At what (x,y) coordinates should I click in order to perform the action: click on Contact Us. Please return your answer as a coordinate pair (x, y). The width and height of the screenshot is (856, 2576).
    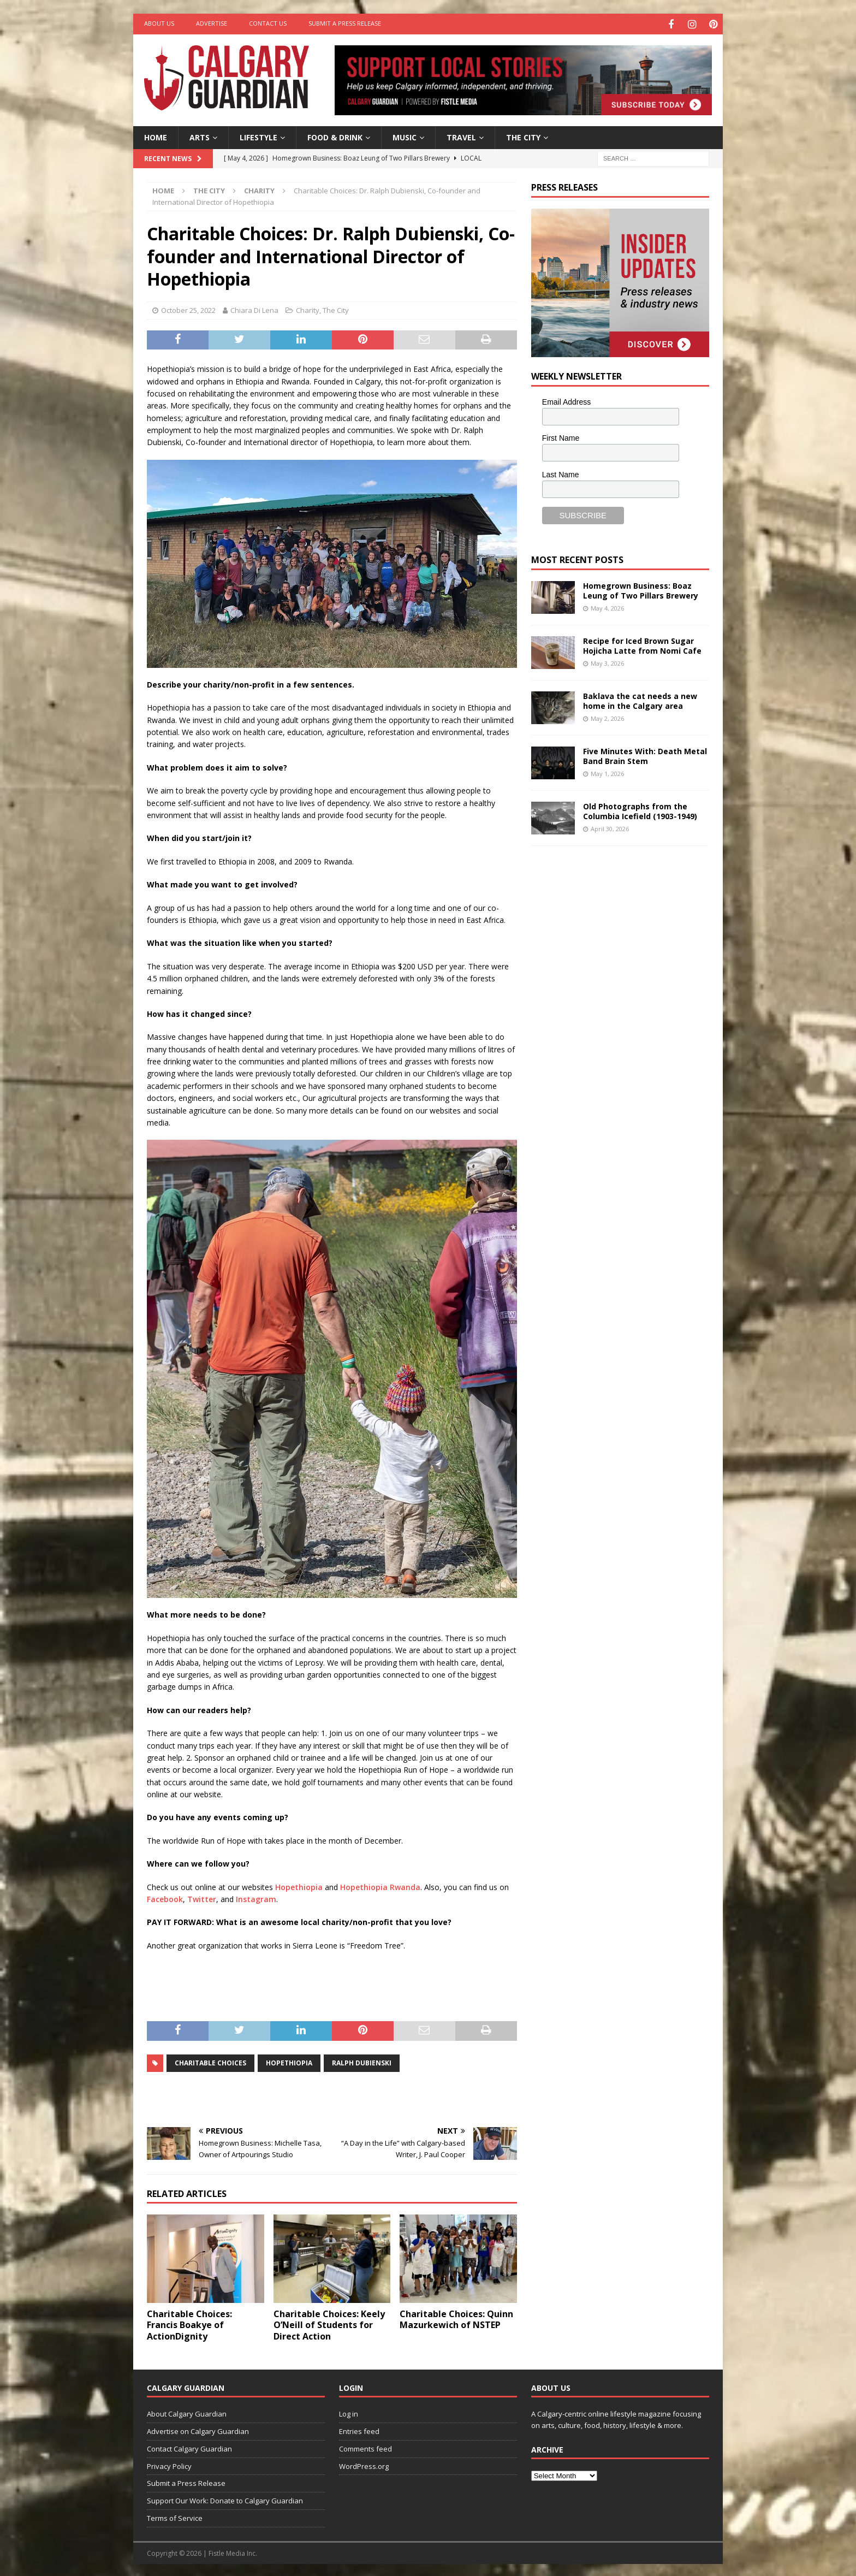
    Looking at the image, I should click on (268, 23).